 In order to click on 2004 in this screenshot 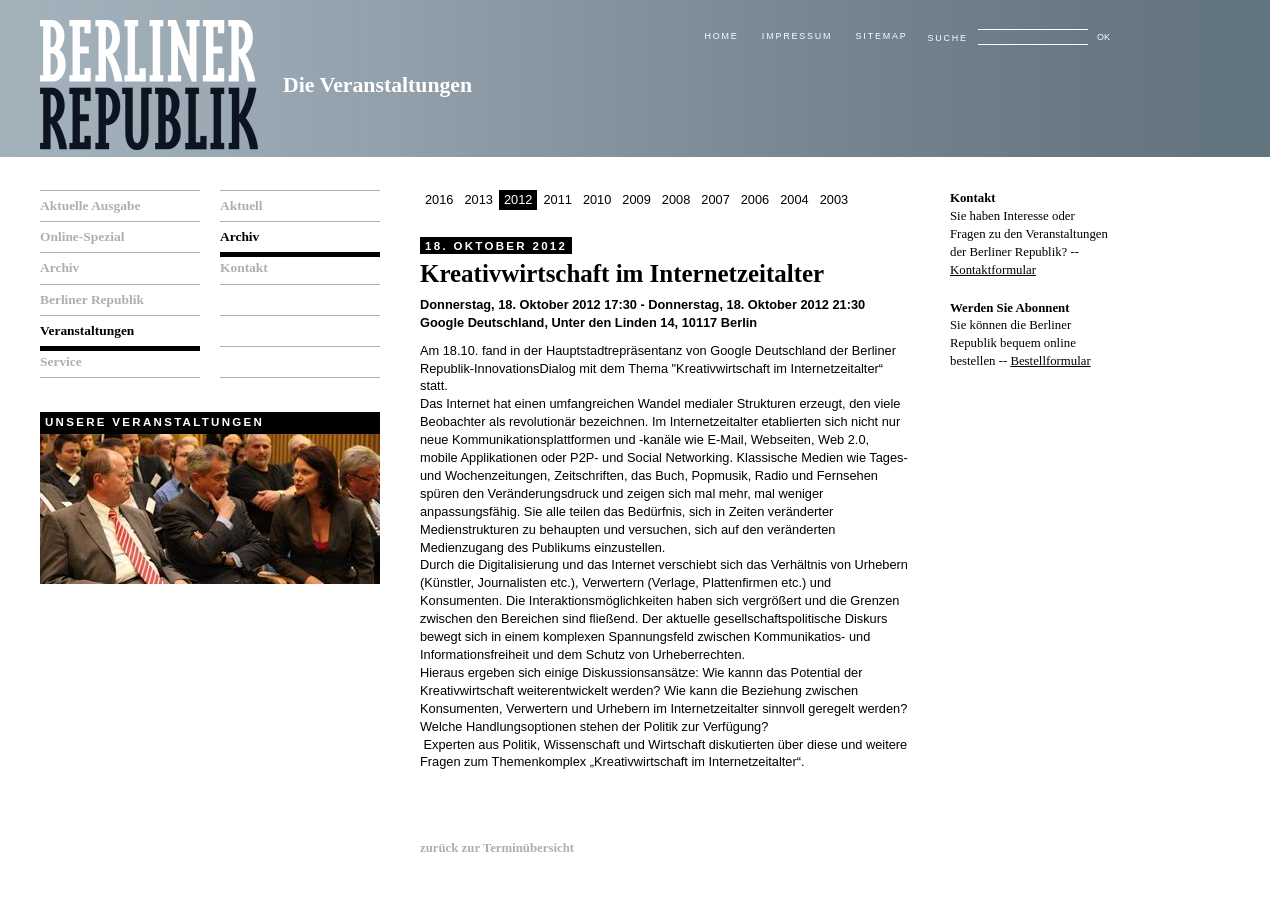, I will do `click(794, 199)`.